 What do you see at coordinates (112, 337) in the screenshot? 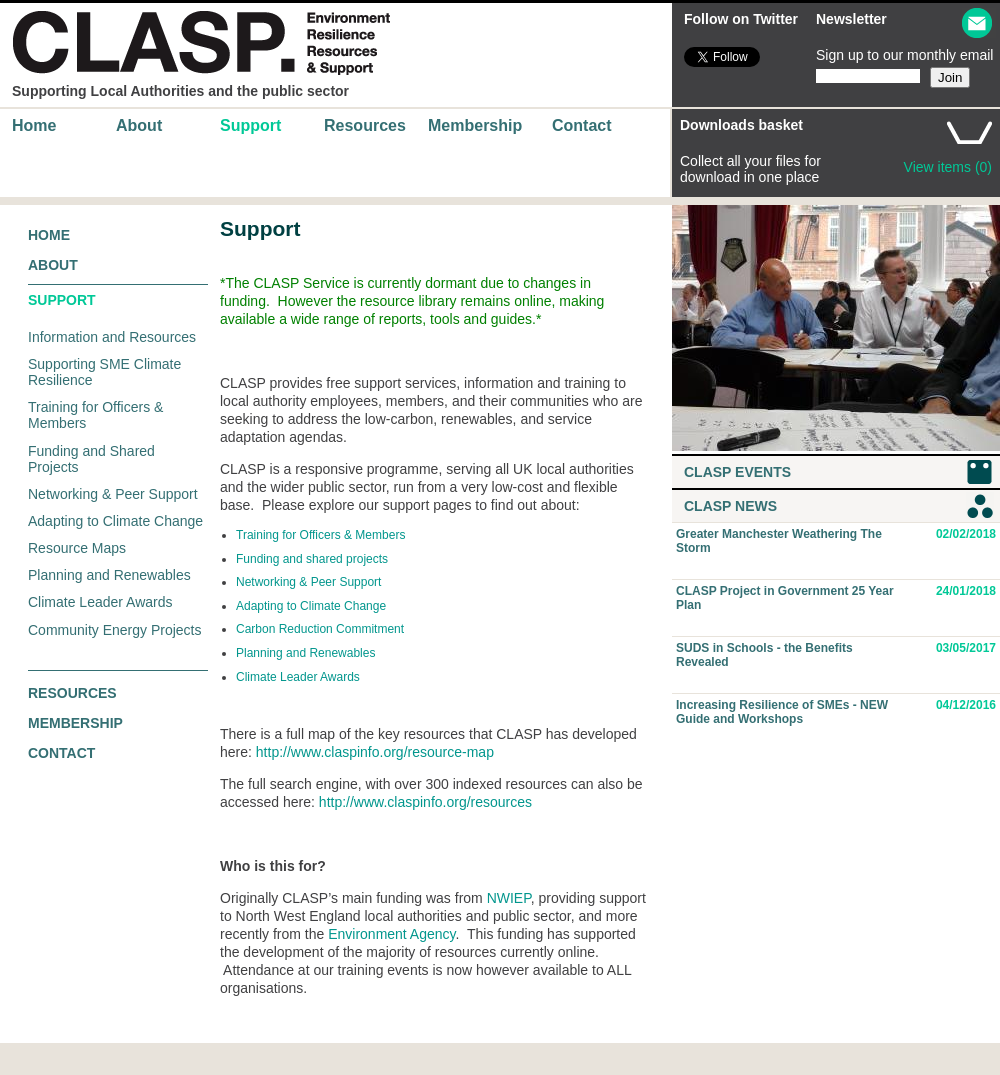
I see `Information and Resources` at bounding box center [112, 337].